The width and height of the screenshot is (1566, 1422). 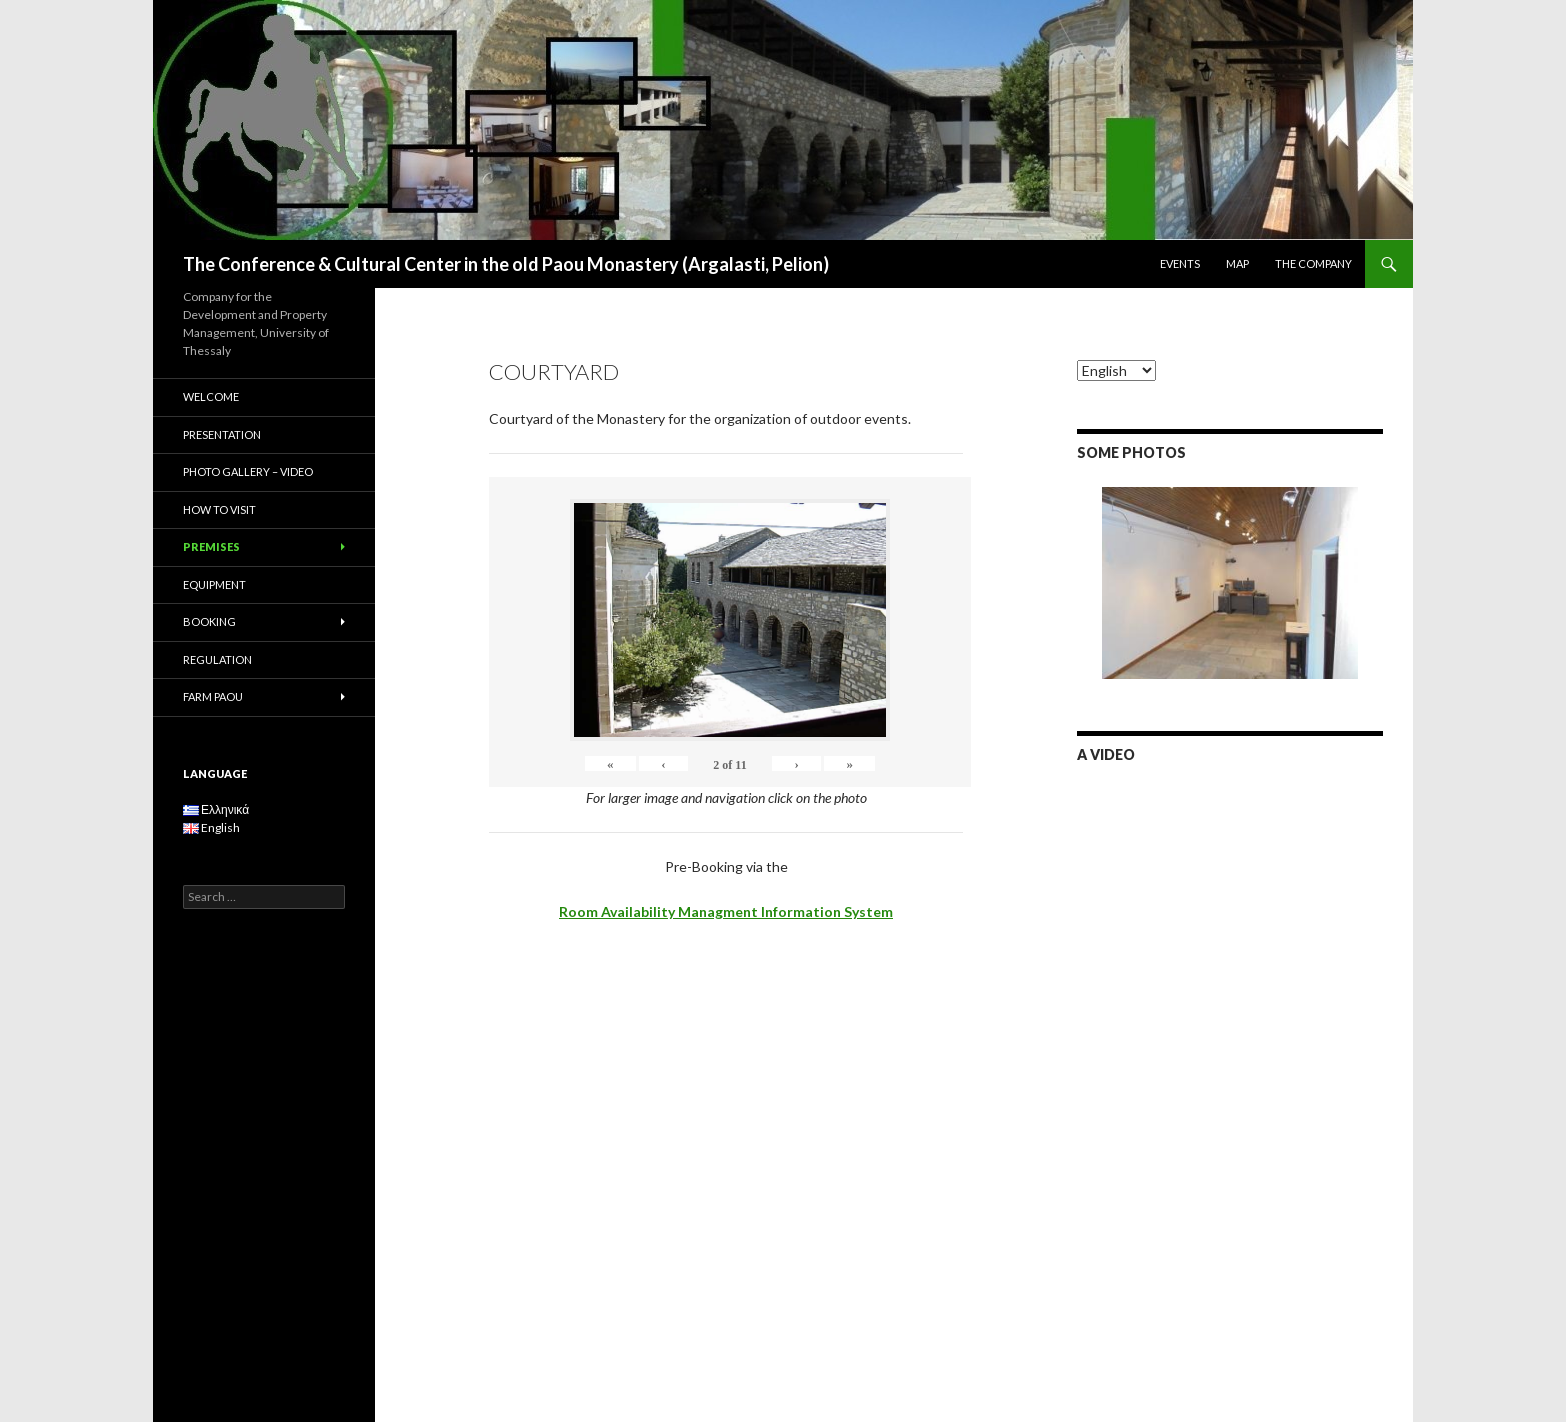 What do you see at coordinates (214, 584) in the screenshot?
I see `EQUIPMENT` at bounding box center [214, 584].